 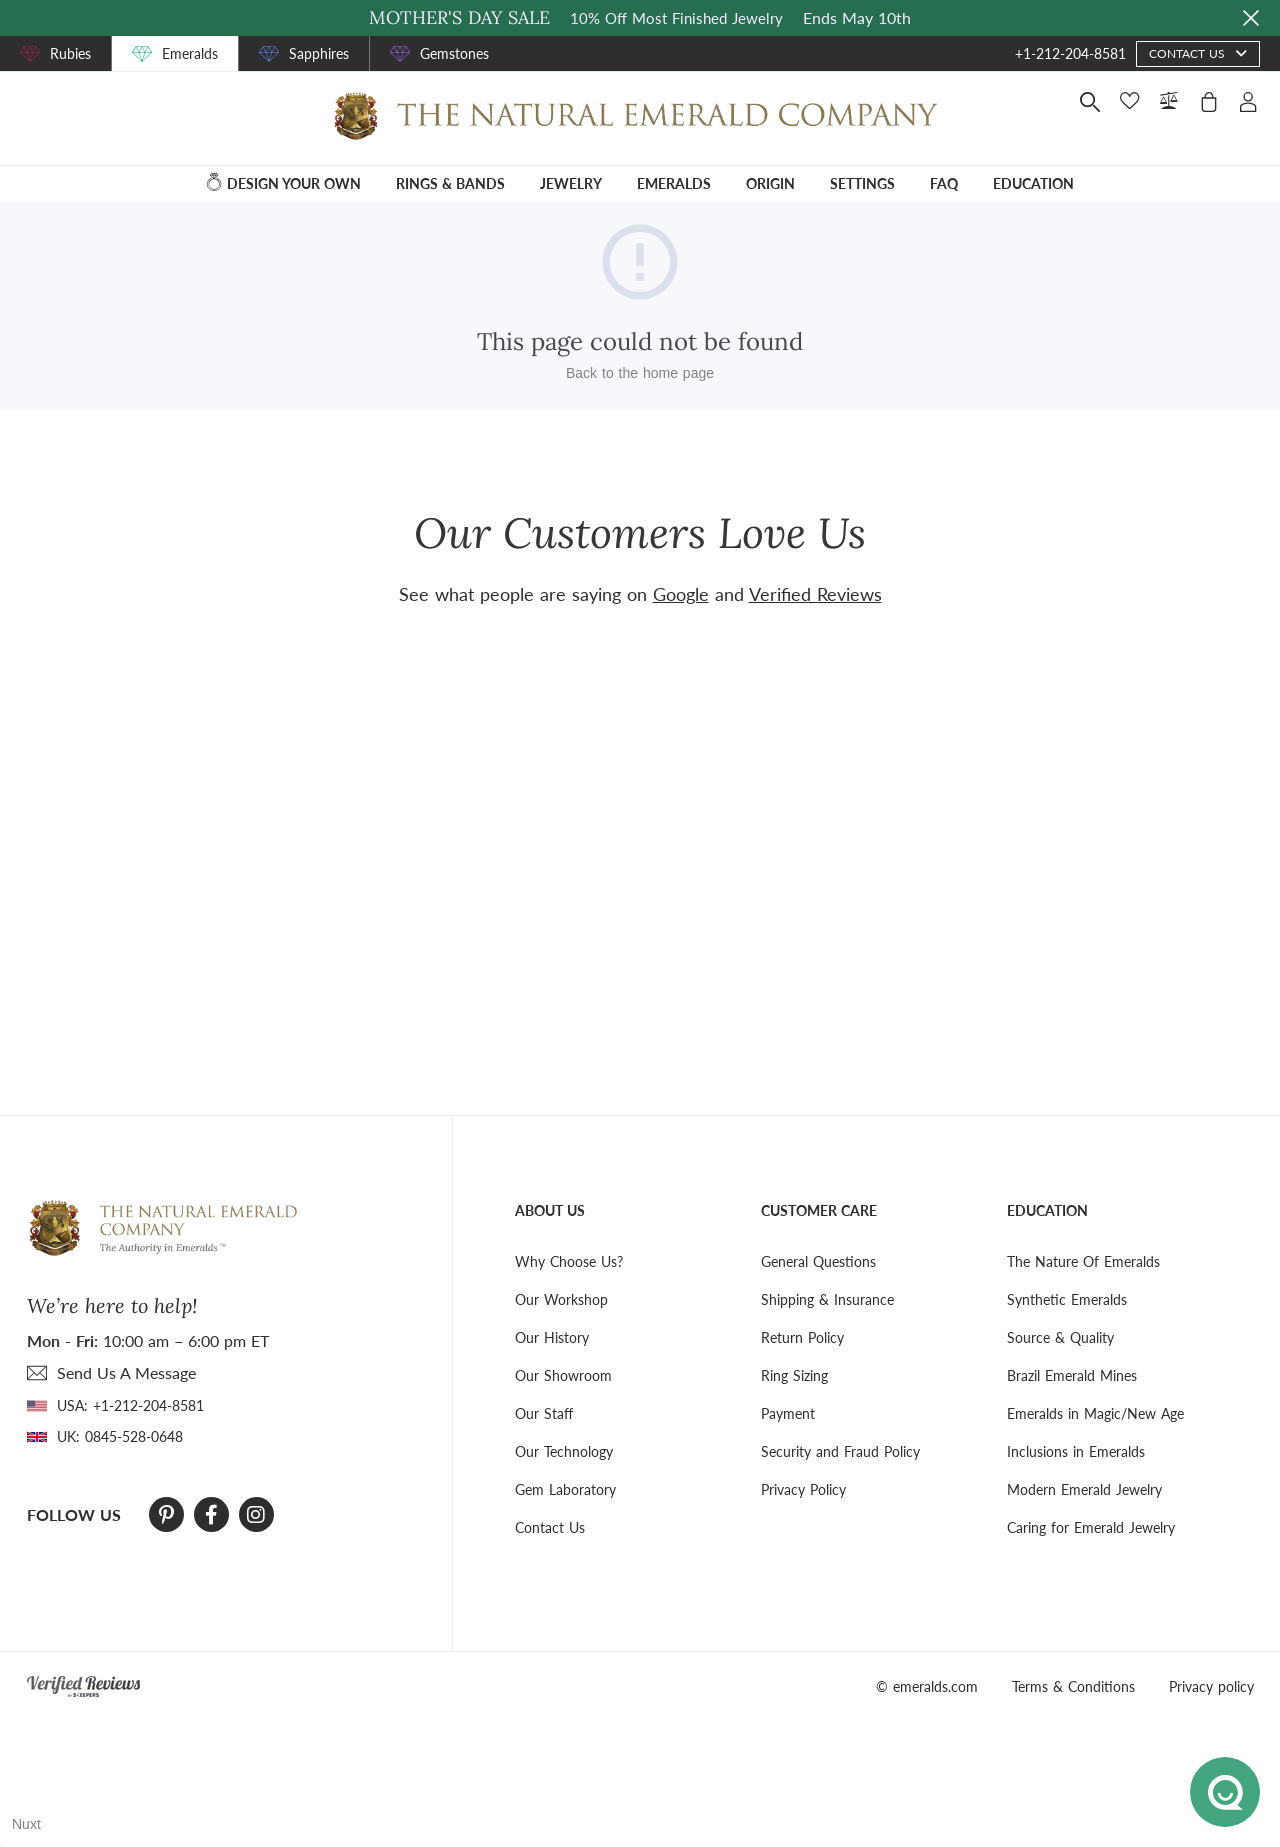 I want to click on Nuxt, so click(x=26, y=1824).